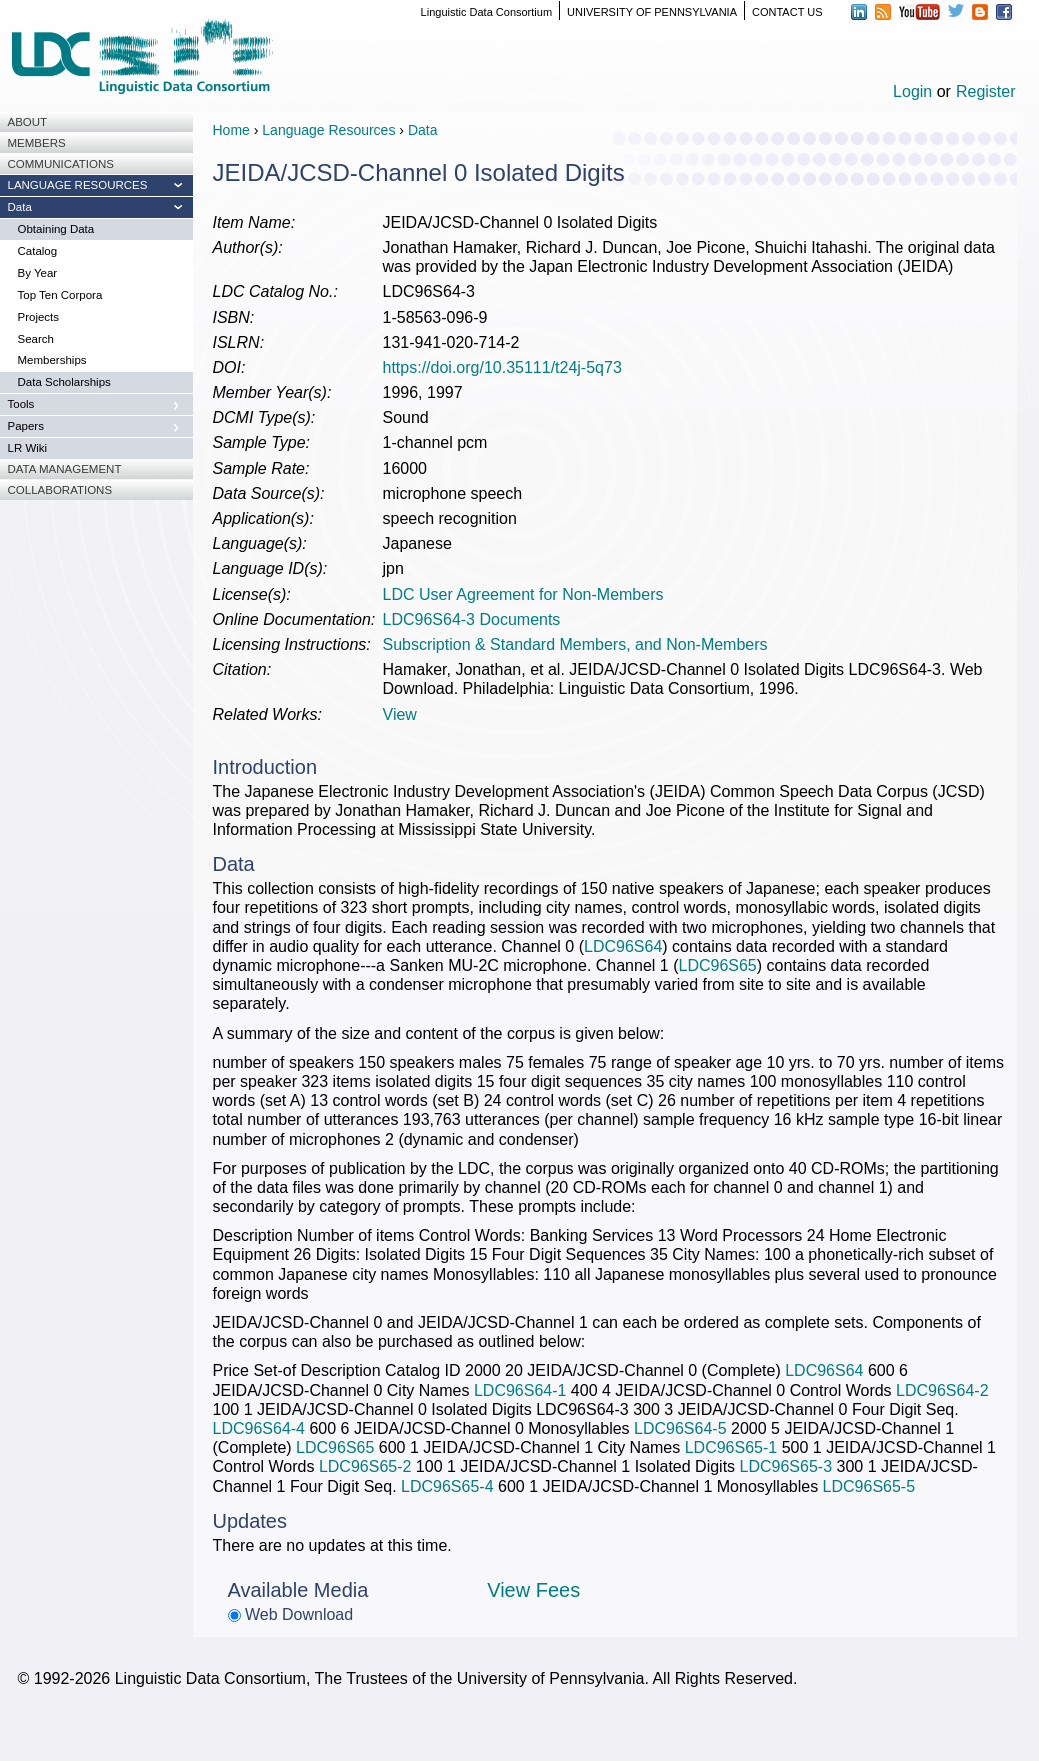  Describe the element at coordinates (472, 619) in the screenshot. I see `LDC96S64-3 Documents` at that location.